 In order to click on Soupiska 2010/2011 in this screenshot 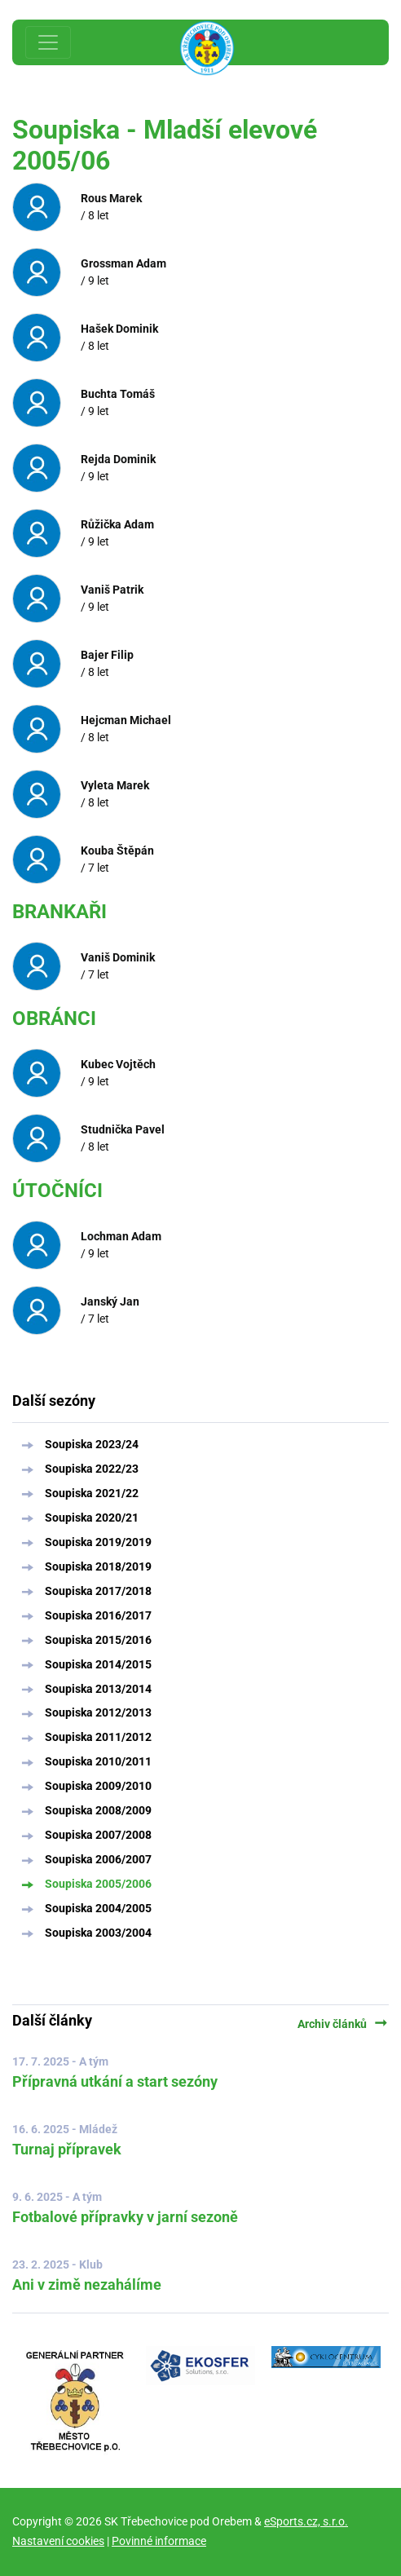, I will do `click(98, 1761)`.